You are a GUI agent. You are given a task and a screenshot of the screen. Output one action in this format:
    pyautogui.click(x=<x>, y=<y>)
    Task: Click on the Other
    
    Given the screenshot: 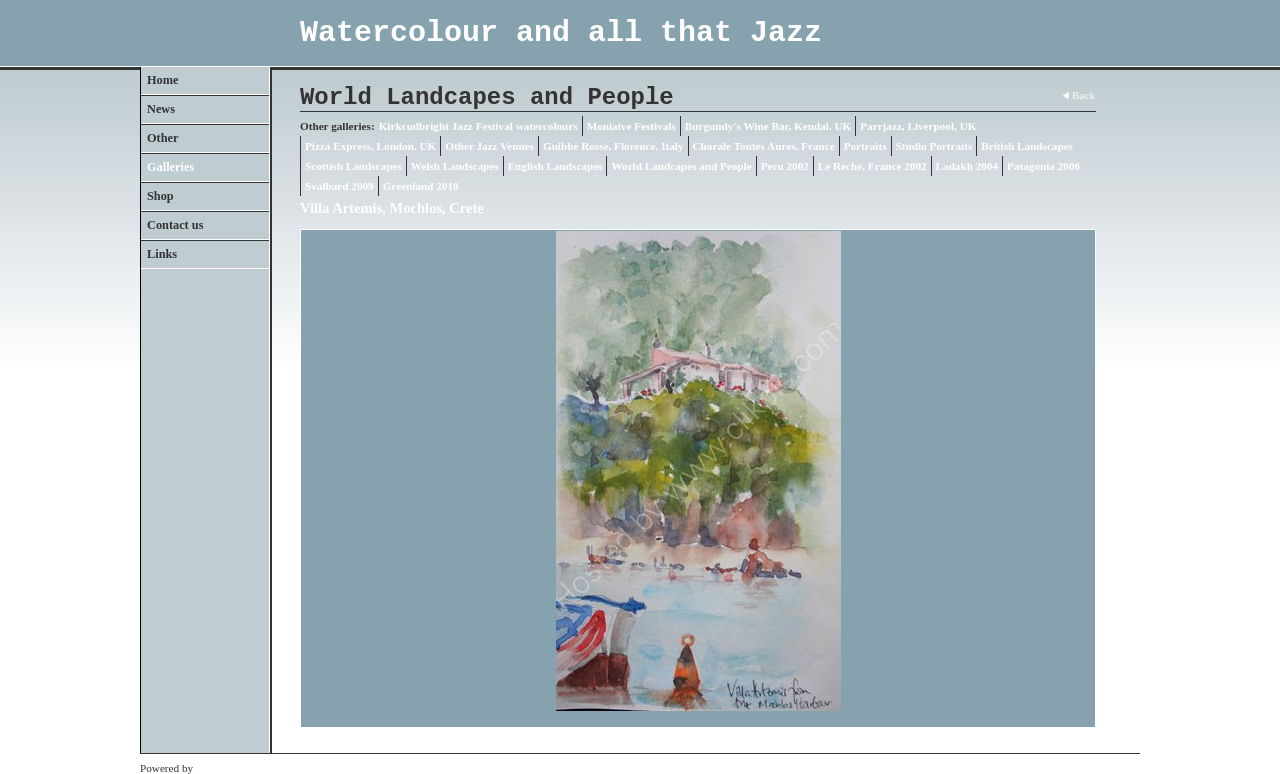 What is the action you would take?
    pyautogui.click(x=162, y=138)
    